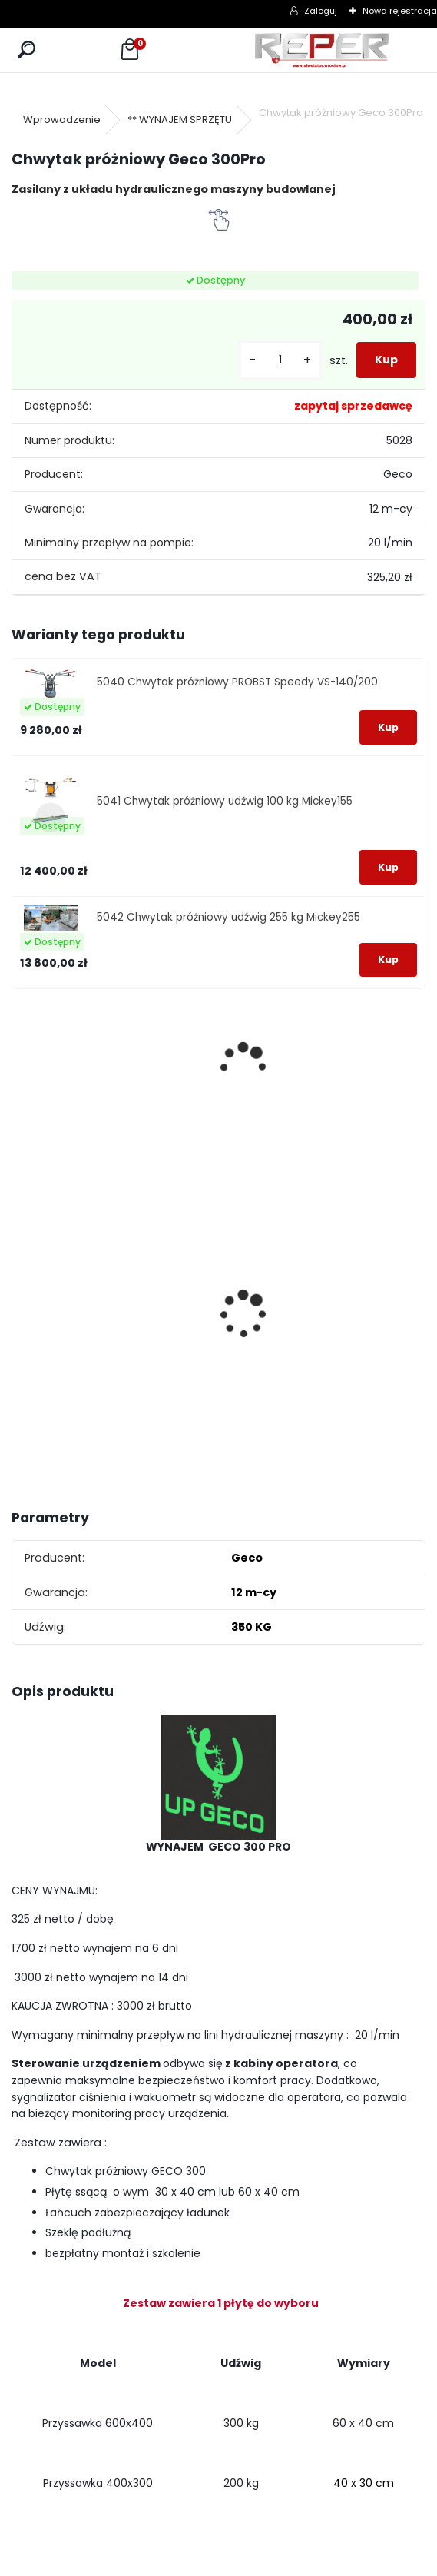  I want to click on 5040 Chwytak próżniowy PROBST Speedy VS-140/200, so click(237, 682).